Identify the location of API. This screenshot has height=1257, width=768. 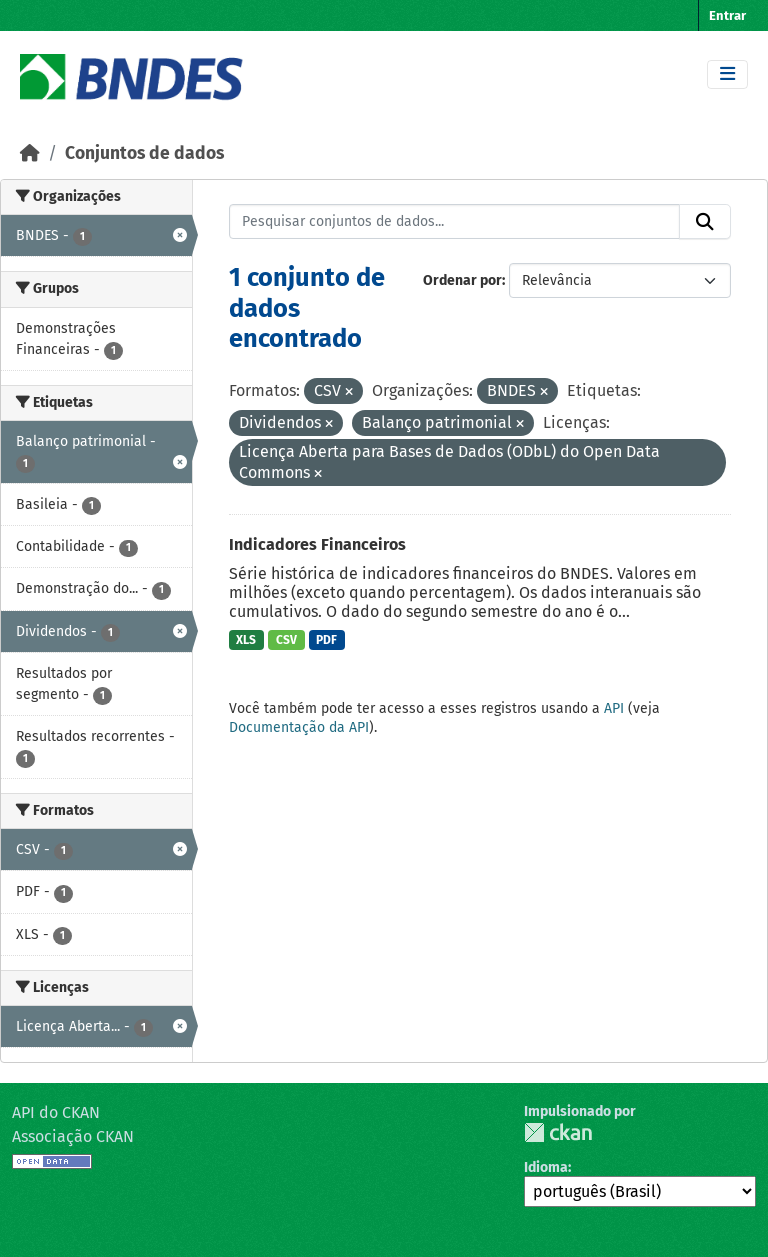
(614, 708).